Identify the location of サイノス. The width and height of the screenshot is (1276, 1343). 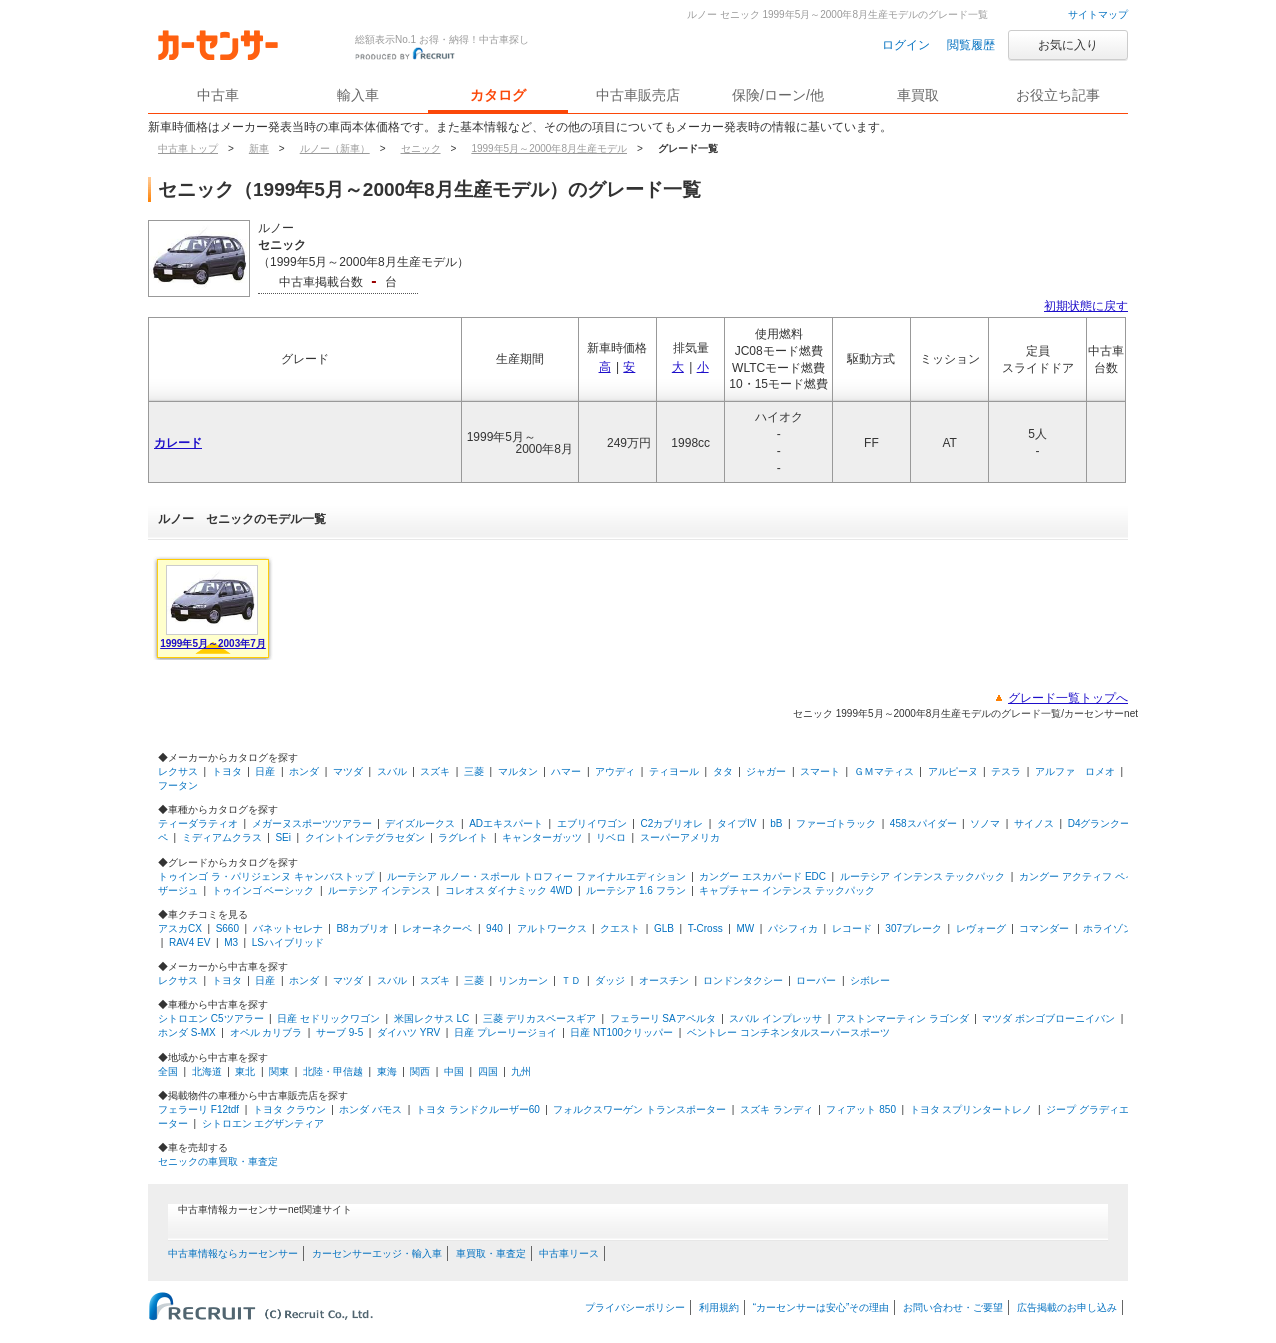
(1034, 823).